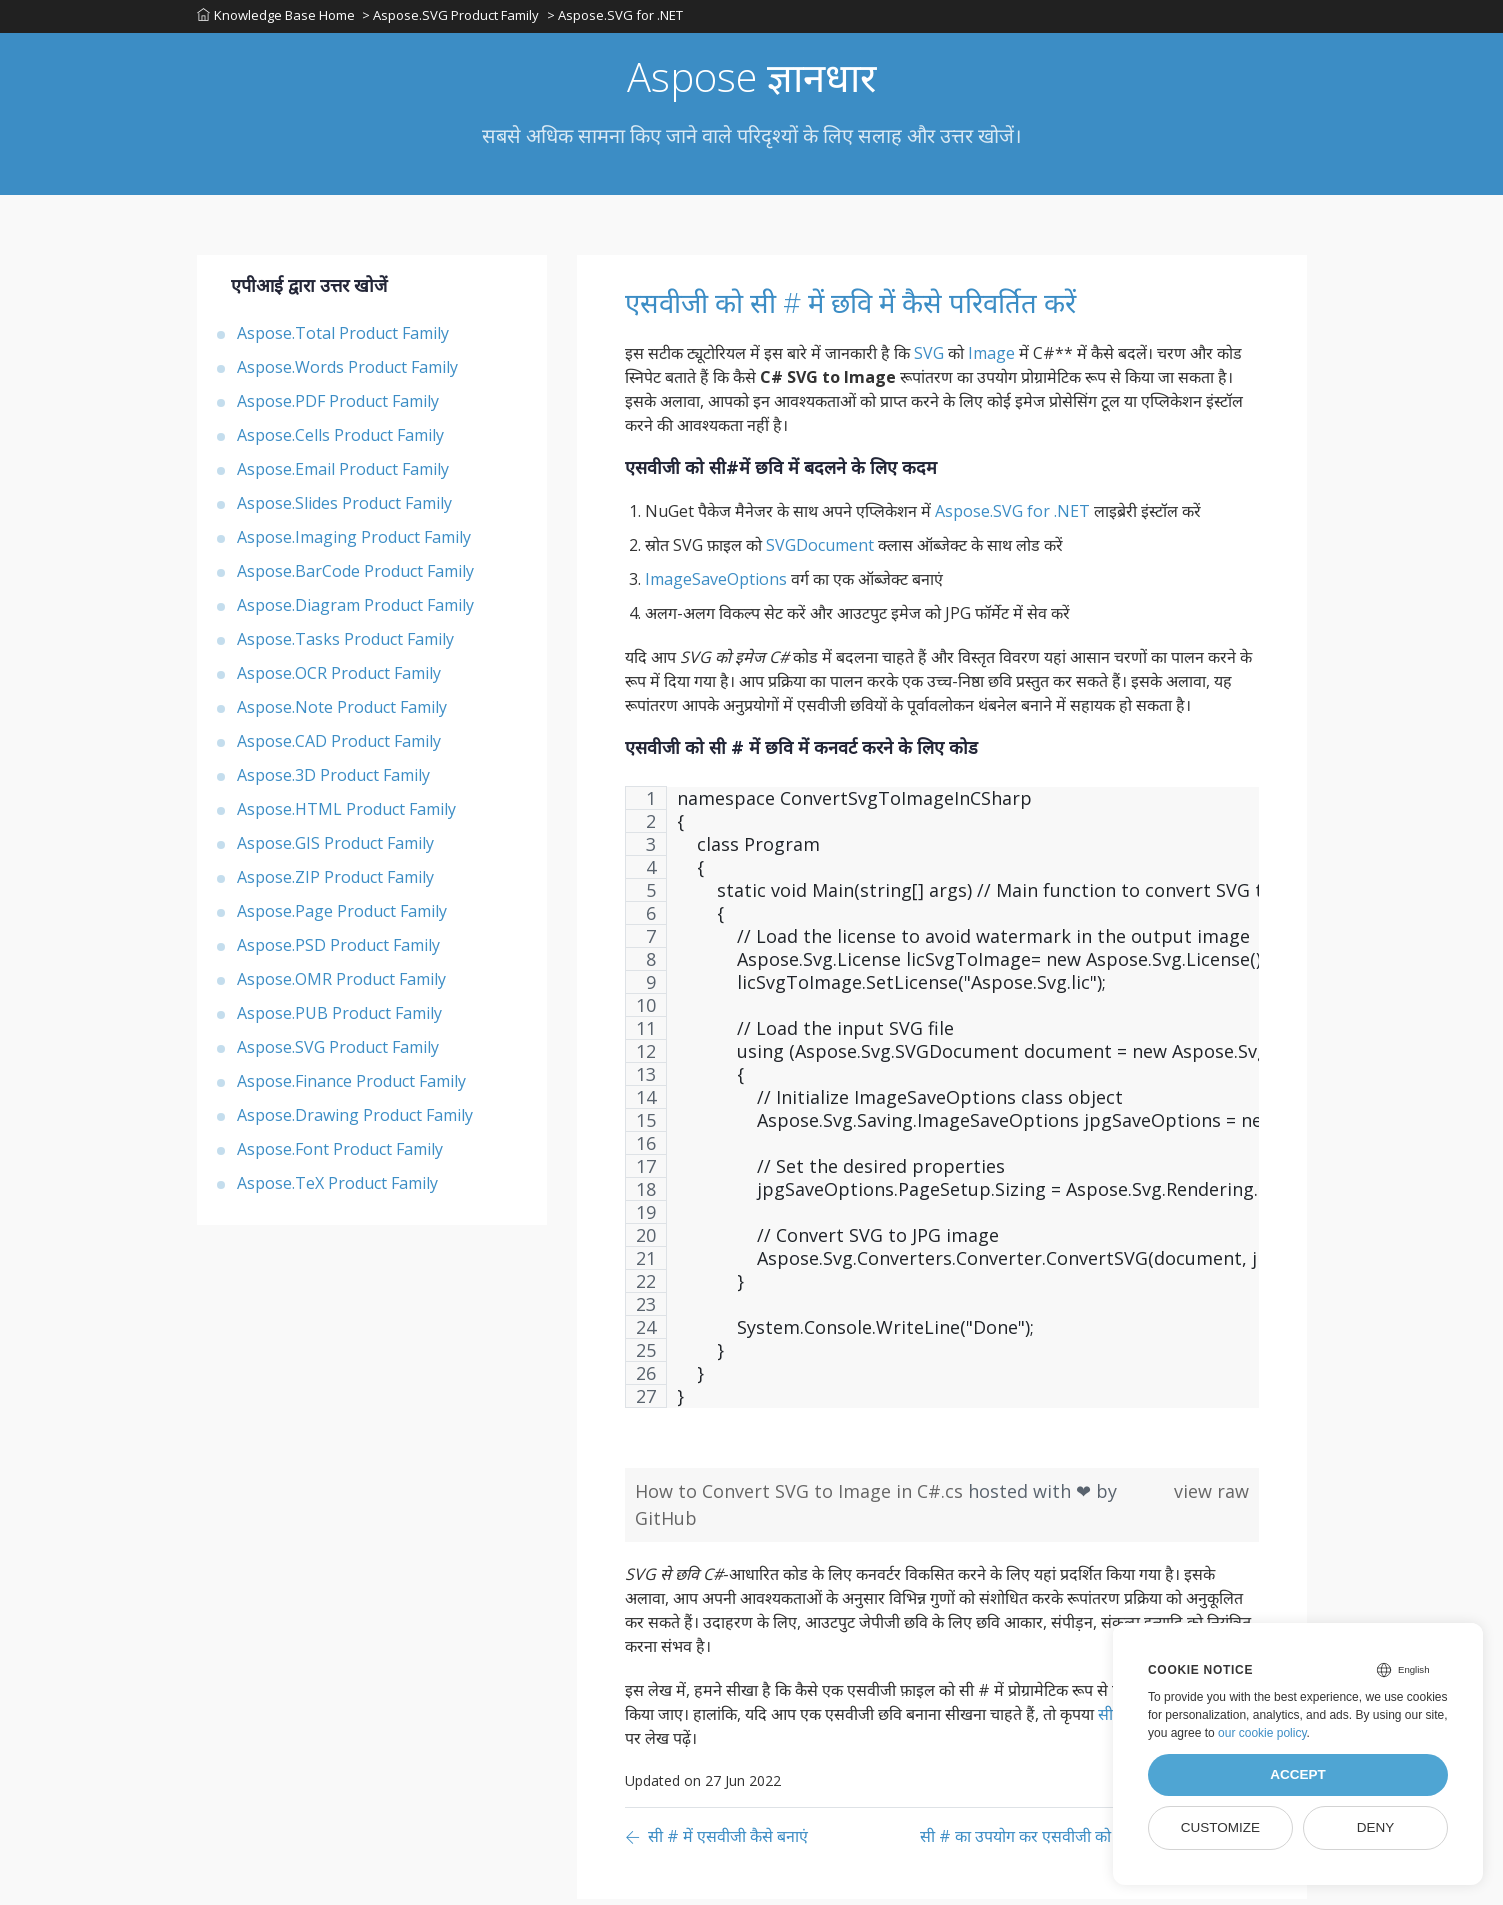 The width and height of the screenshot is (1503, 1905). Describe the element at coordinates (929, 359) in the screenshot. I see `SVG` at that location.